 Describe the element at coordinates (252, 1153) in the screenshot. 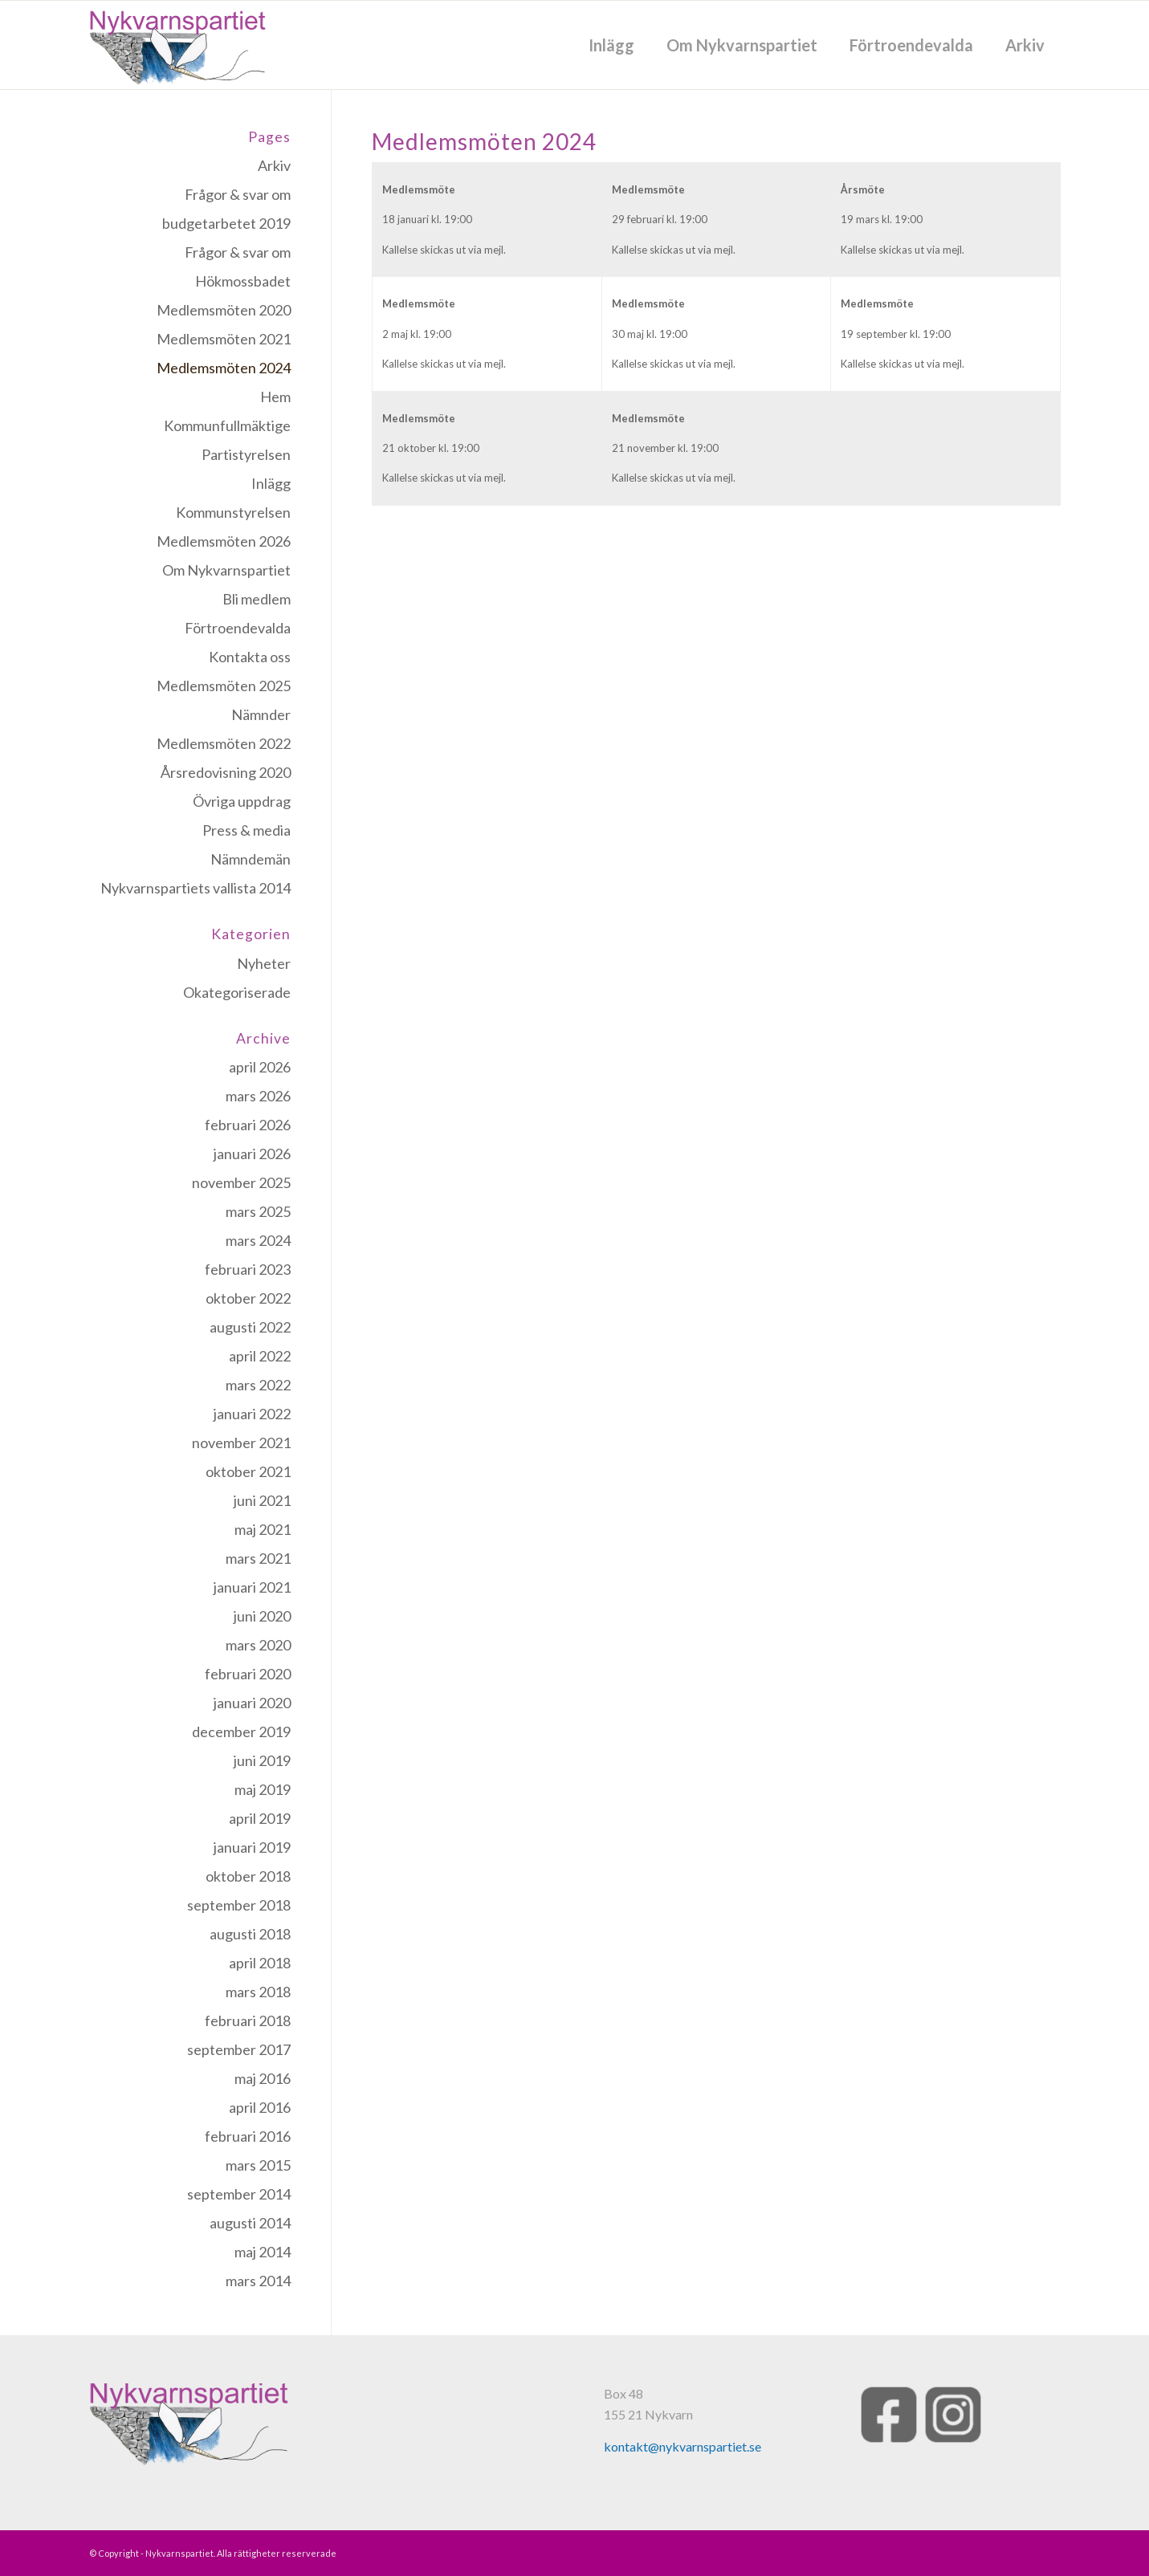

I see `januari 2026` at that location.